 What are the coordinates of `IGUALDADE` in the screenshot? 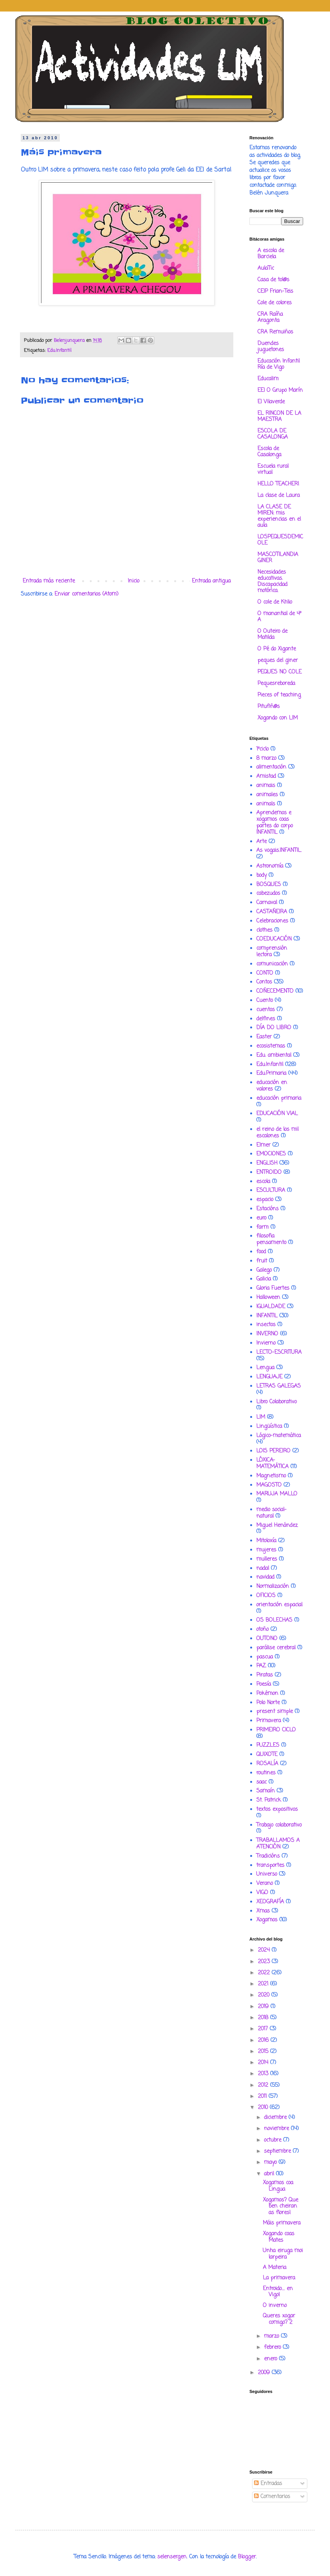 It's located at (270, 1307).